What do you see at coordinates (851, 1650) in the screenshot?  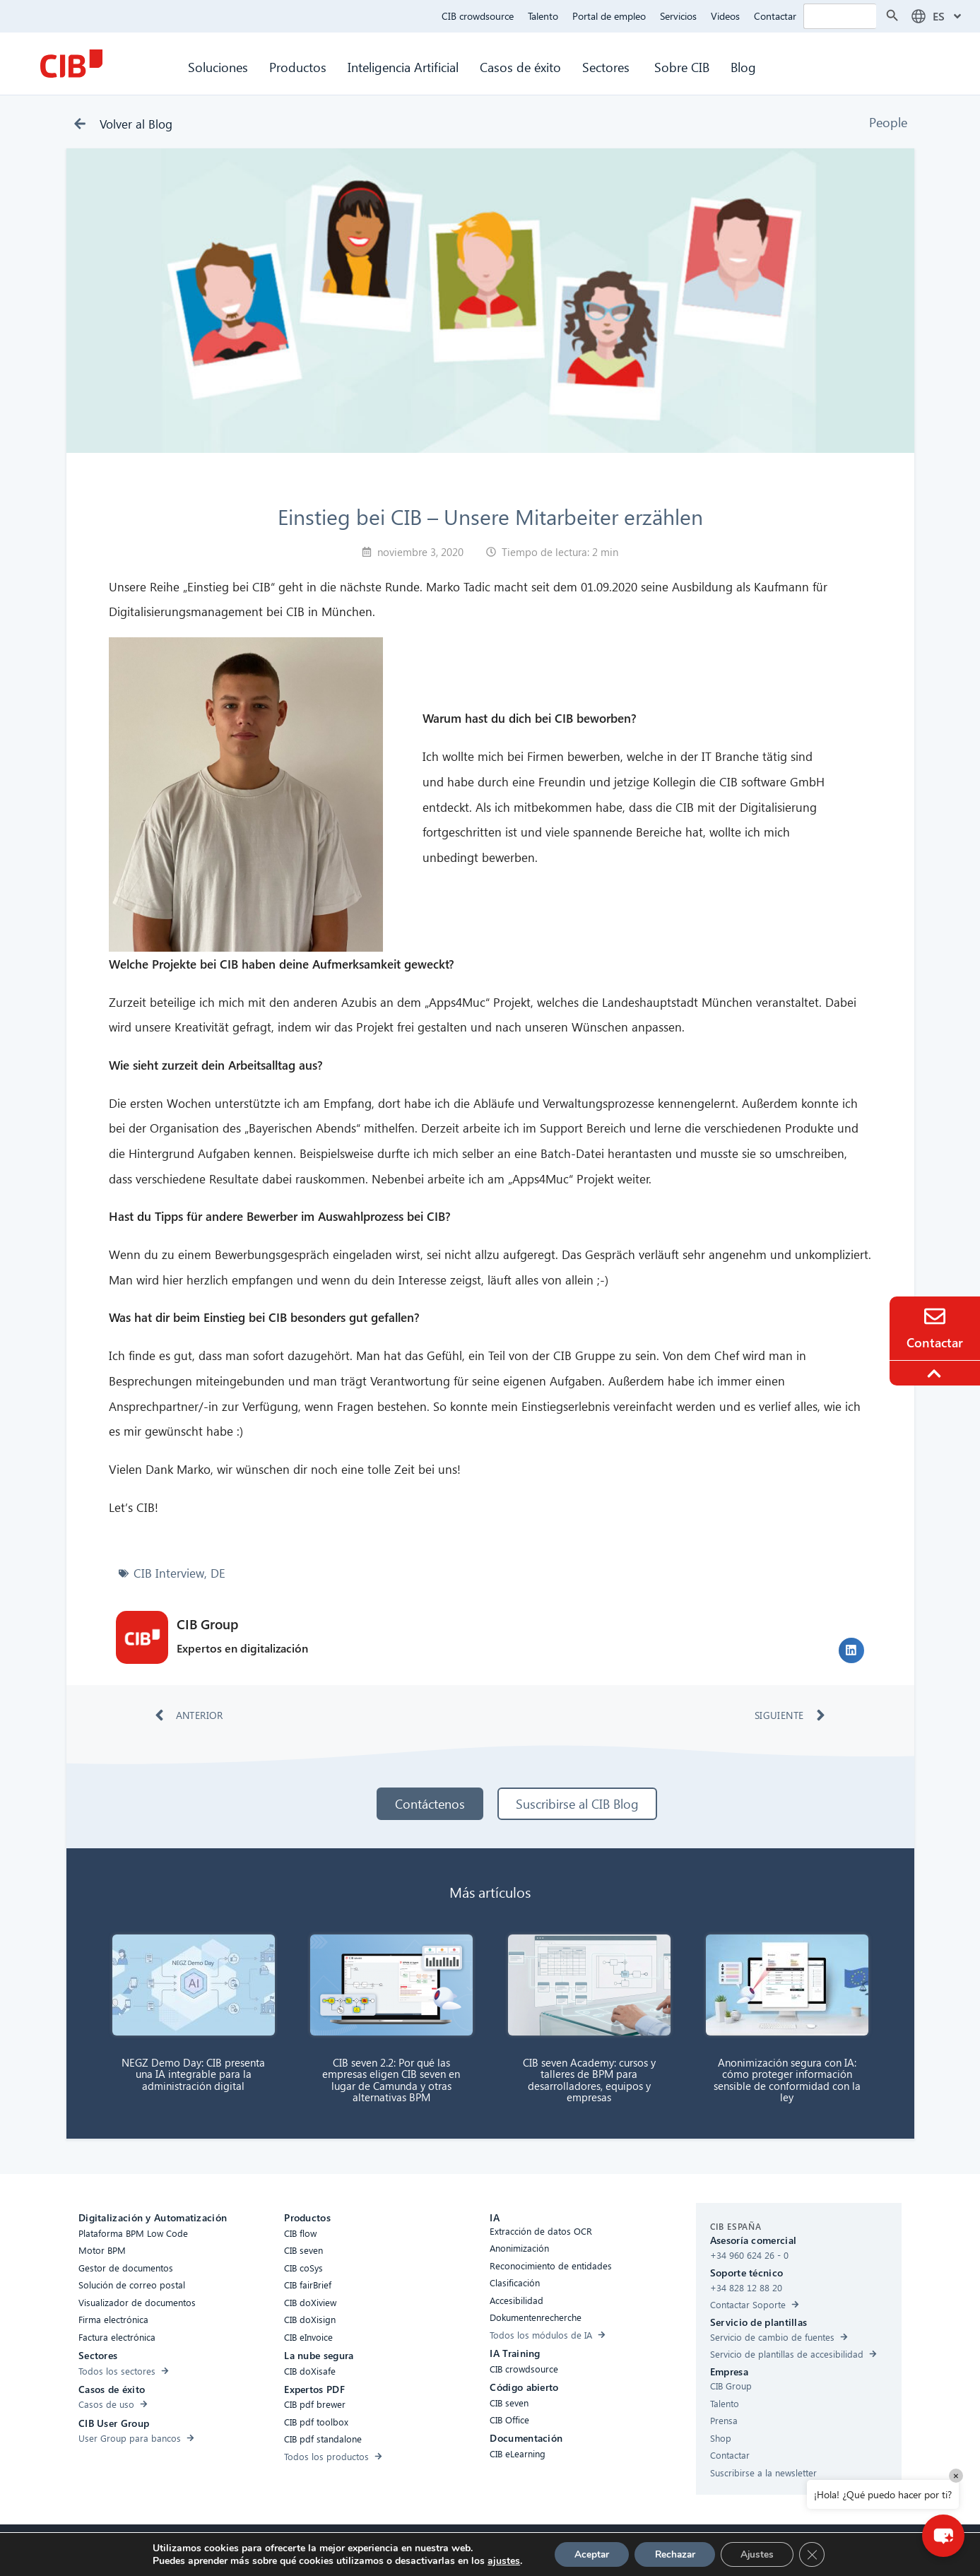 I see `[button]` at bounding box center [851, 1650].